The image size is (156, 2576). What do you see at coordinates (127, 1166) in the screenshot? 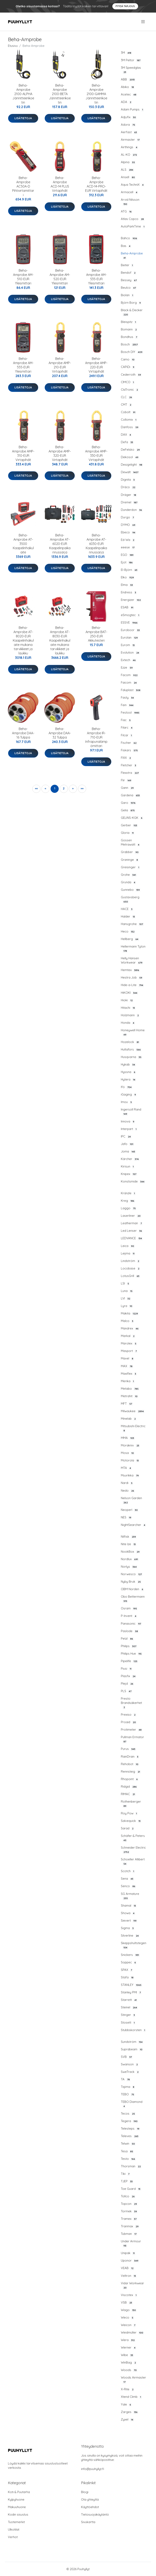
I see `Kirisun` at bounding box center [127, 1166].